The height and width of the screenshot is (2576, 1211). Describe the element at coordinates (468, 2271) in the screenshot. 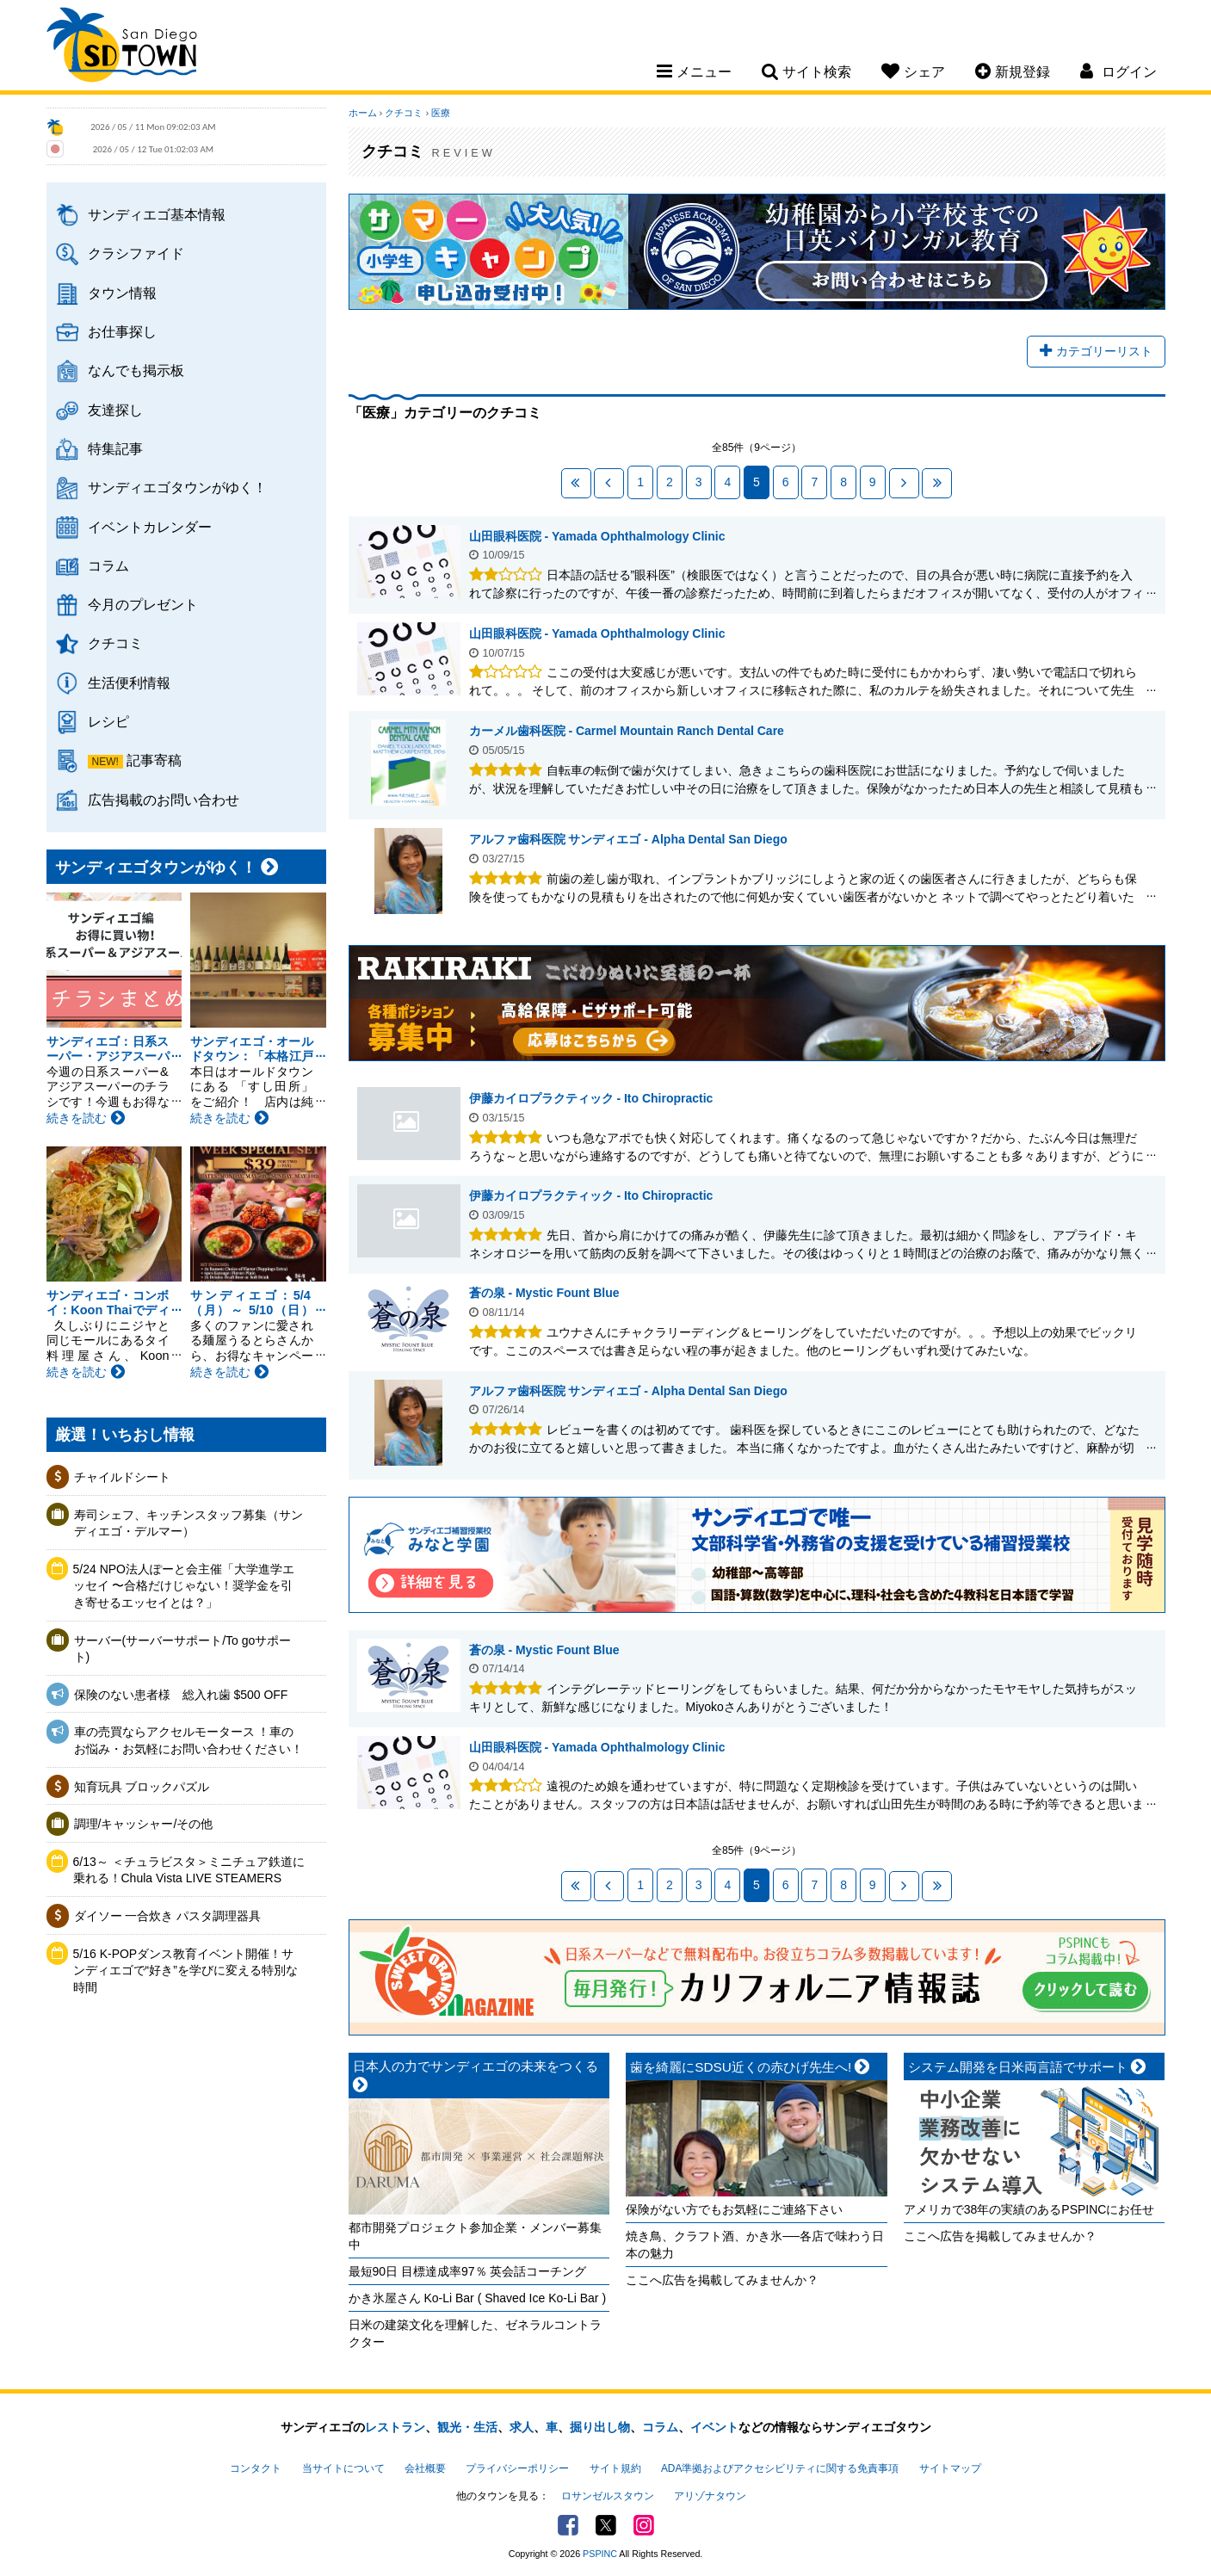

I see `最短90日 目標達成率97％ 英会話コーチング` at that location.